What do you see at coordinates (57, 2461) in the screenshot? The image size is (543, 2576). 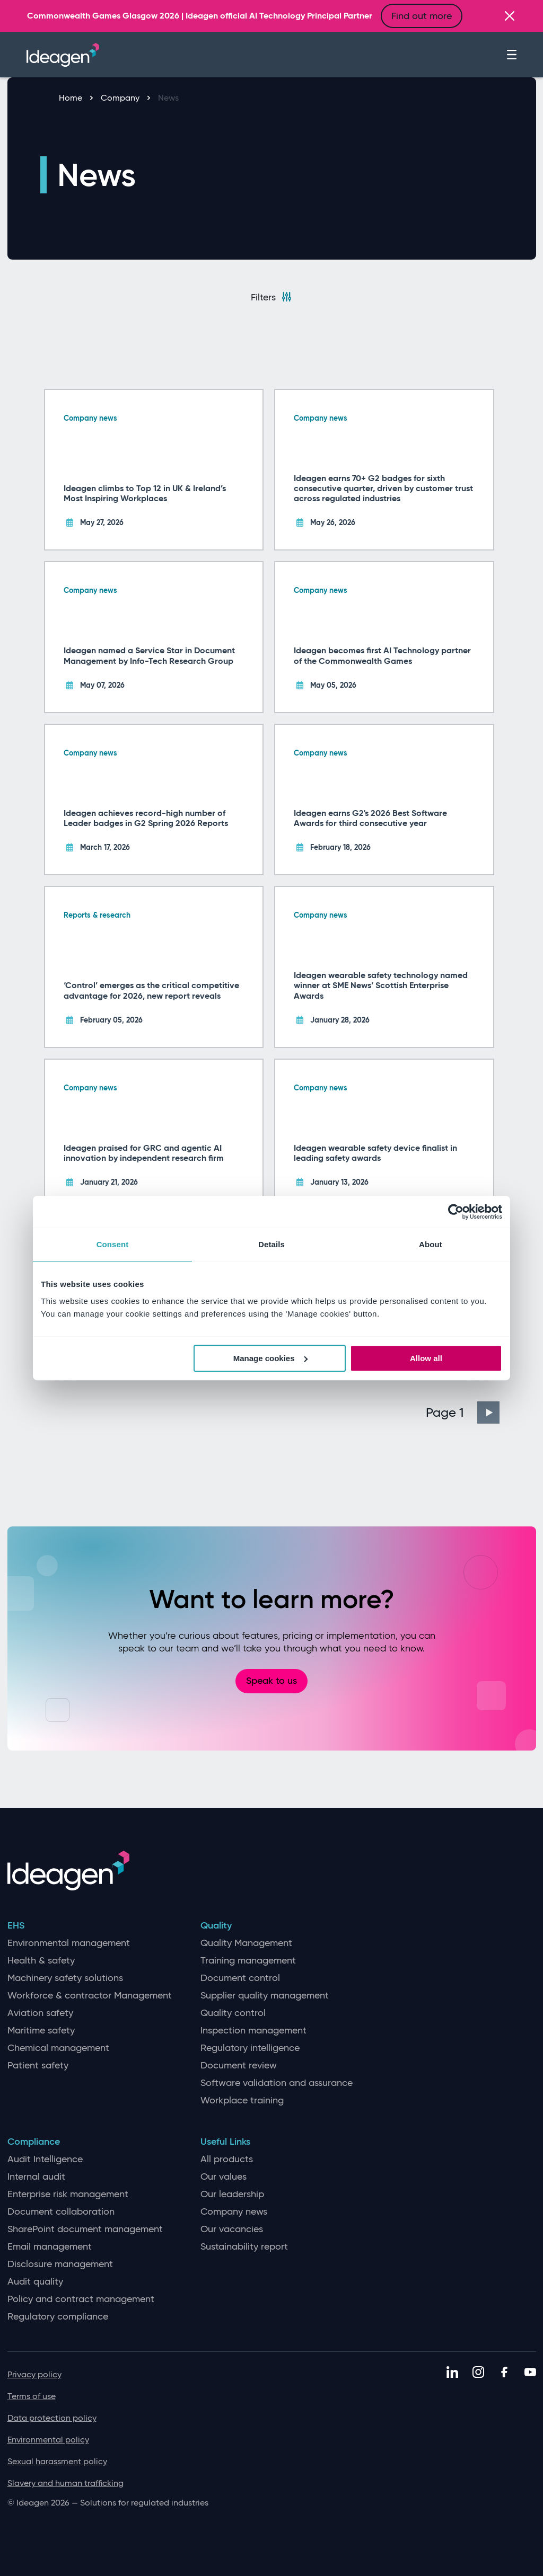 I see `Sexual harassment policy` at bounding box center [57, 2461].